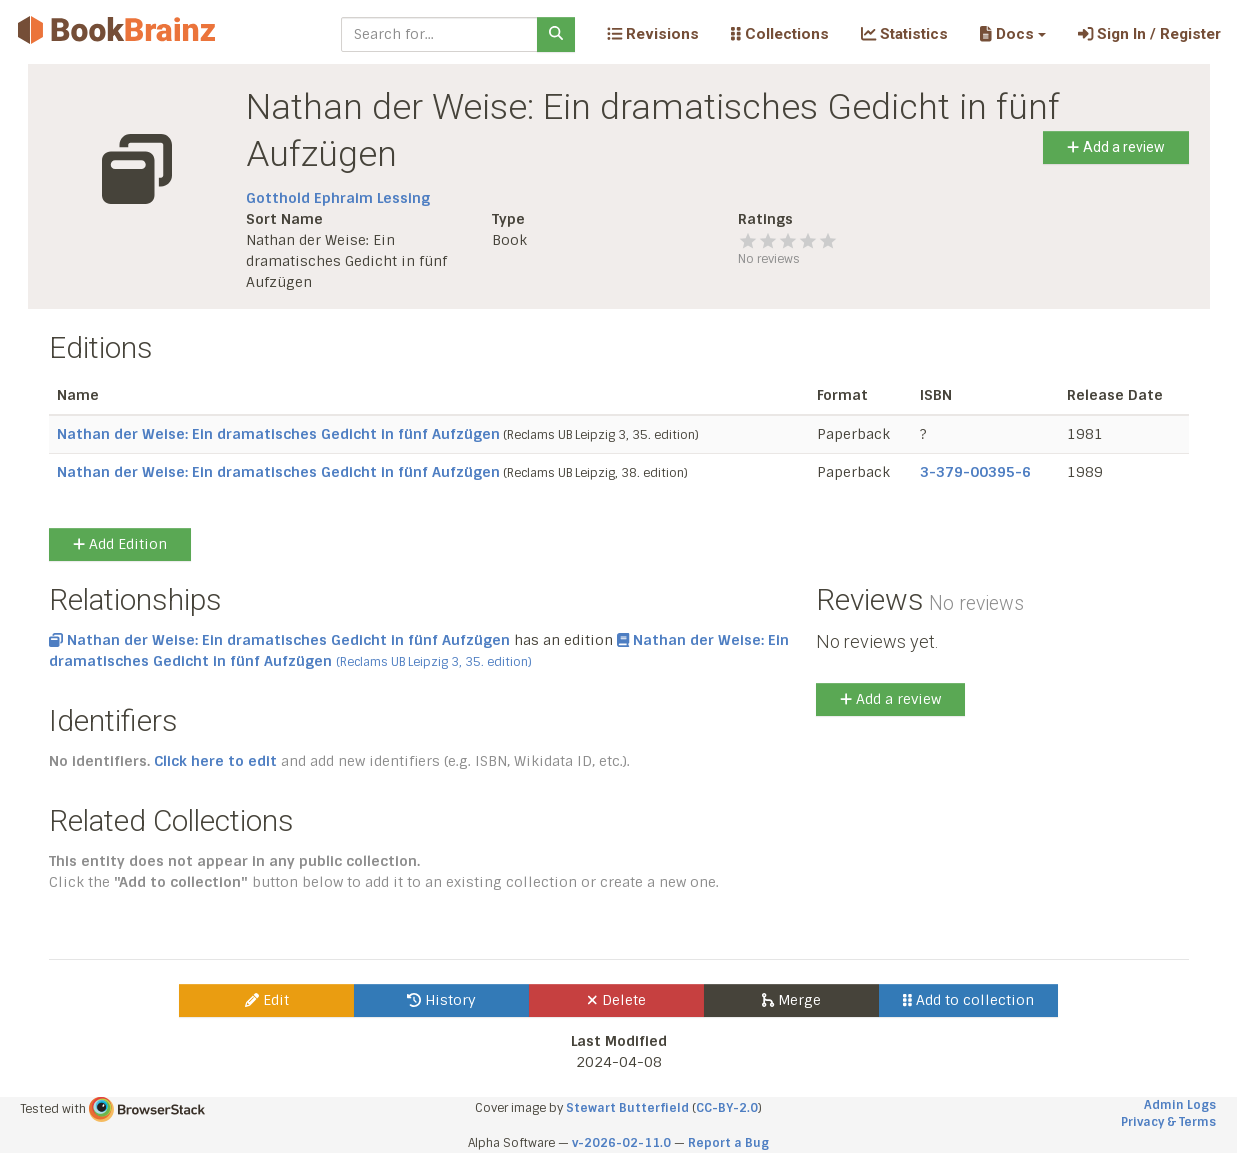 The height and width of the screenshot is (1153, 1237). Describe the element at coordinates (1115, 147) in the screenshot. I see `Add a review` at that location.